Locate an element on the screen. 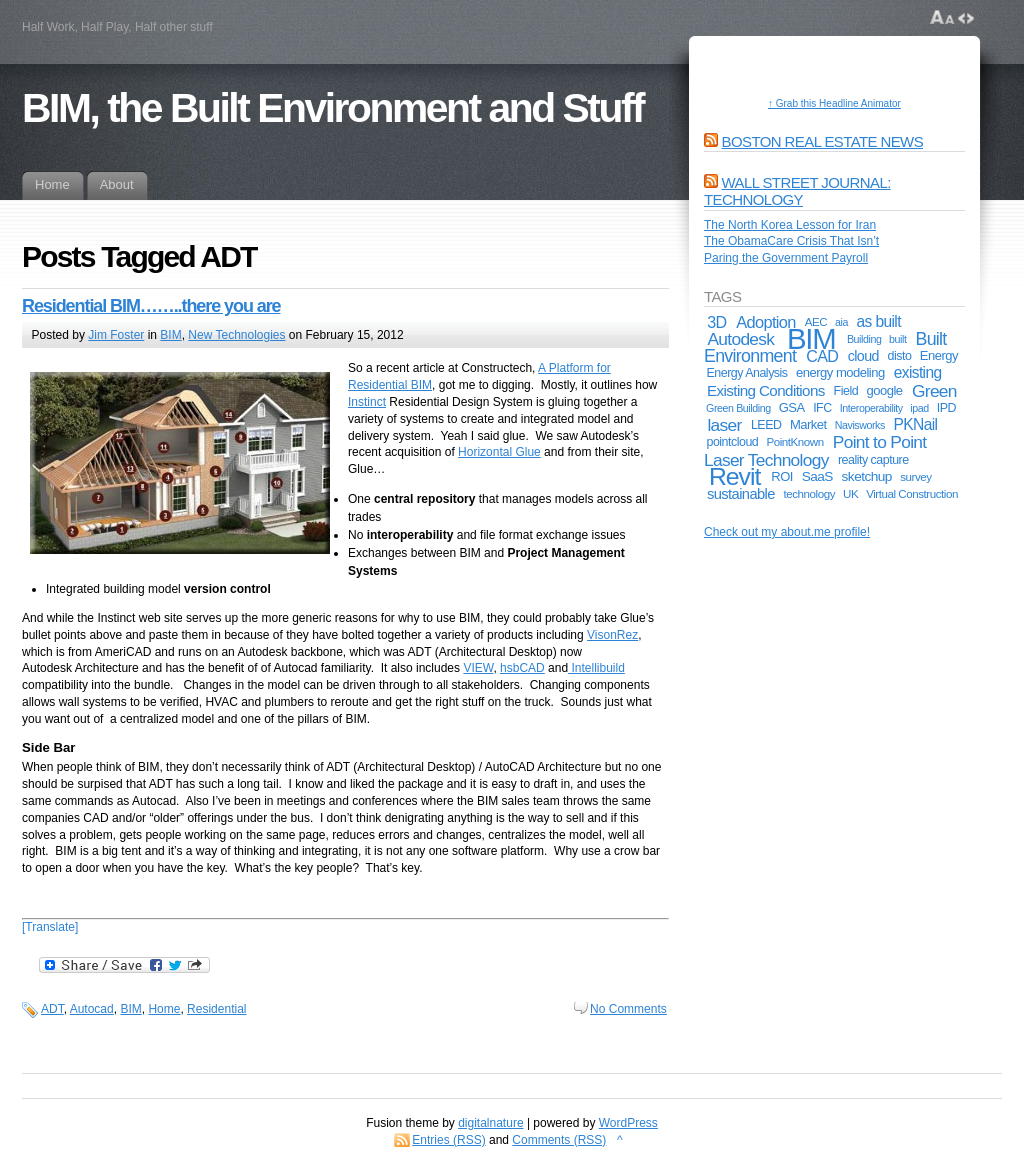 This screenshot has width=1024, height=1172. Interoperability [Interoperability (4 items)] is located at coordinates (871, 408).